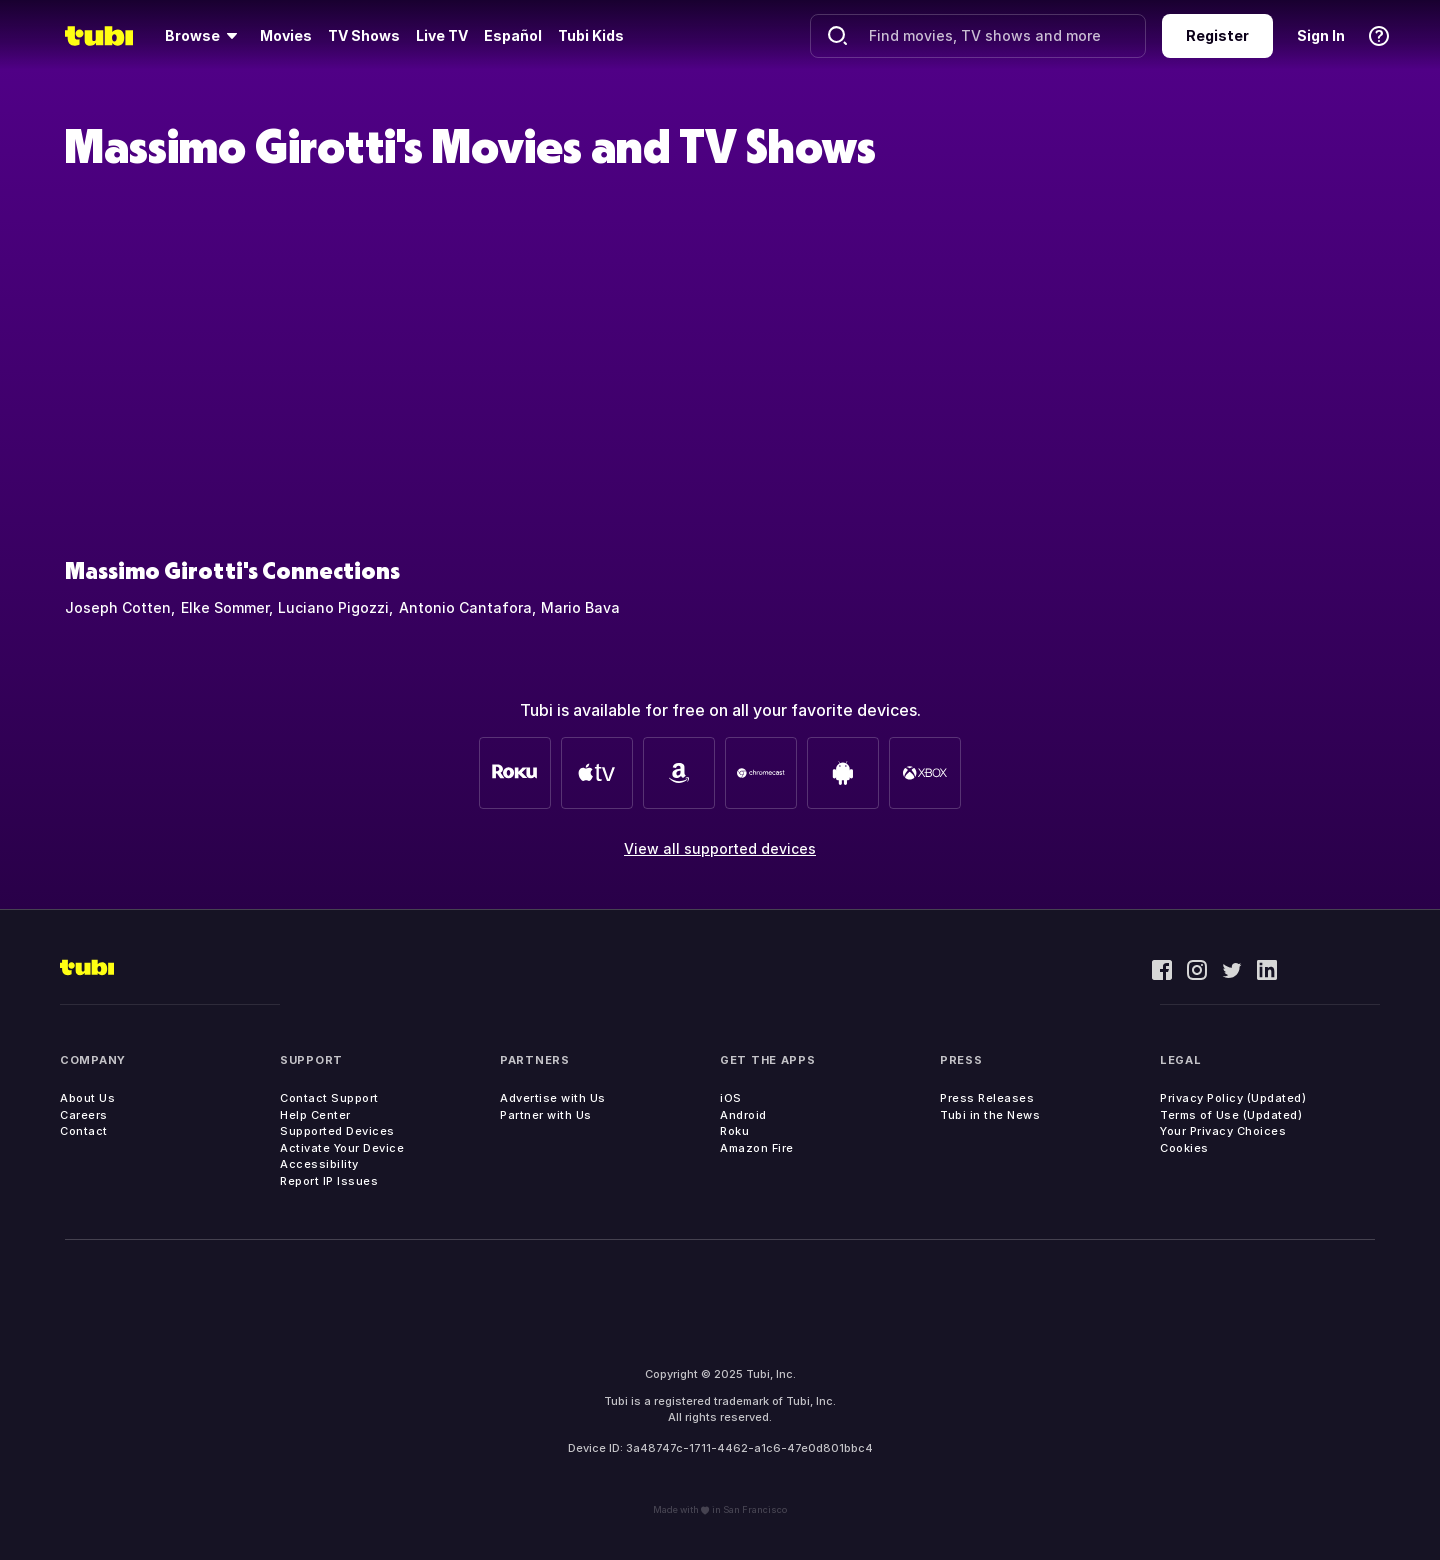  Describe the element at coordinates (465, 607) in the screenshot. I see `Antonio Cantafora` at that location.